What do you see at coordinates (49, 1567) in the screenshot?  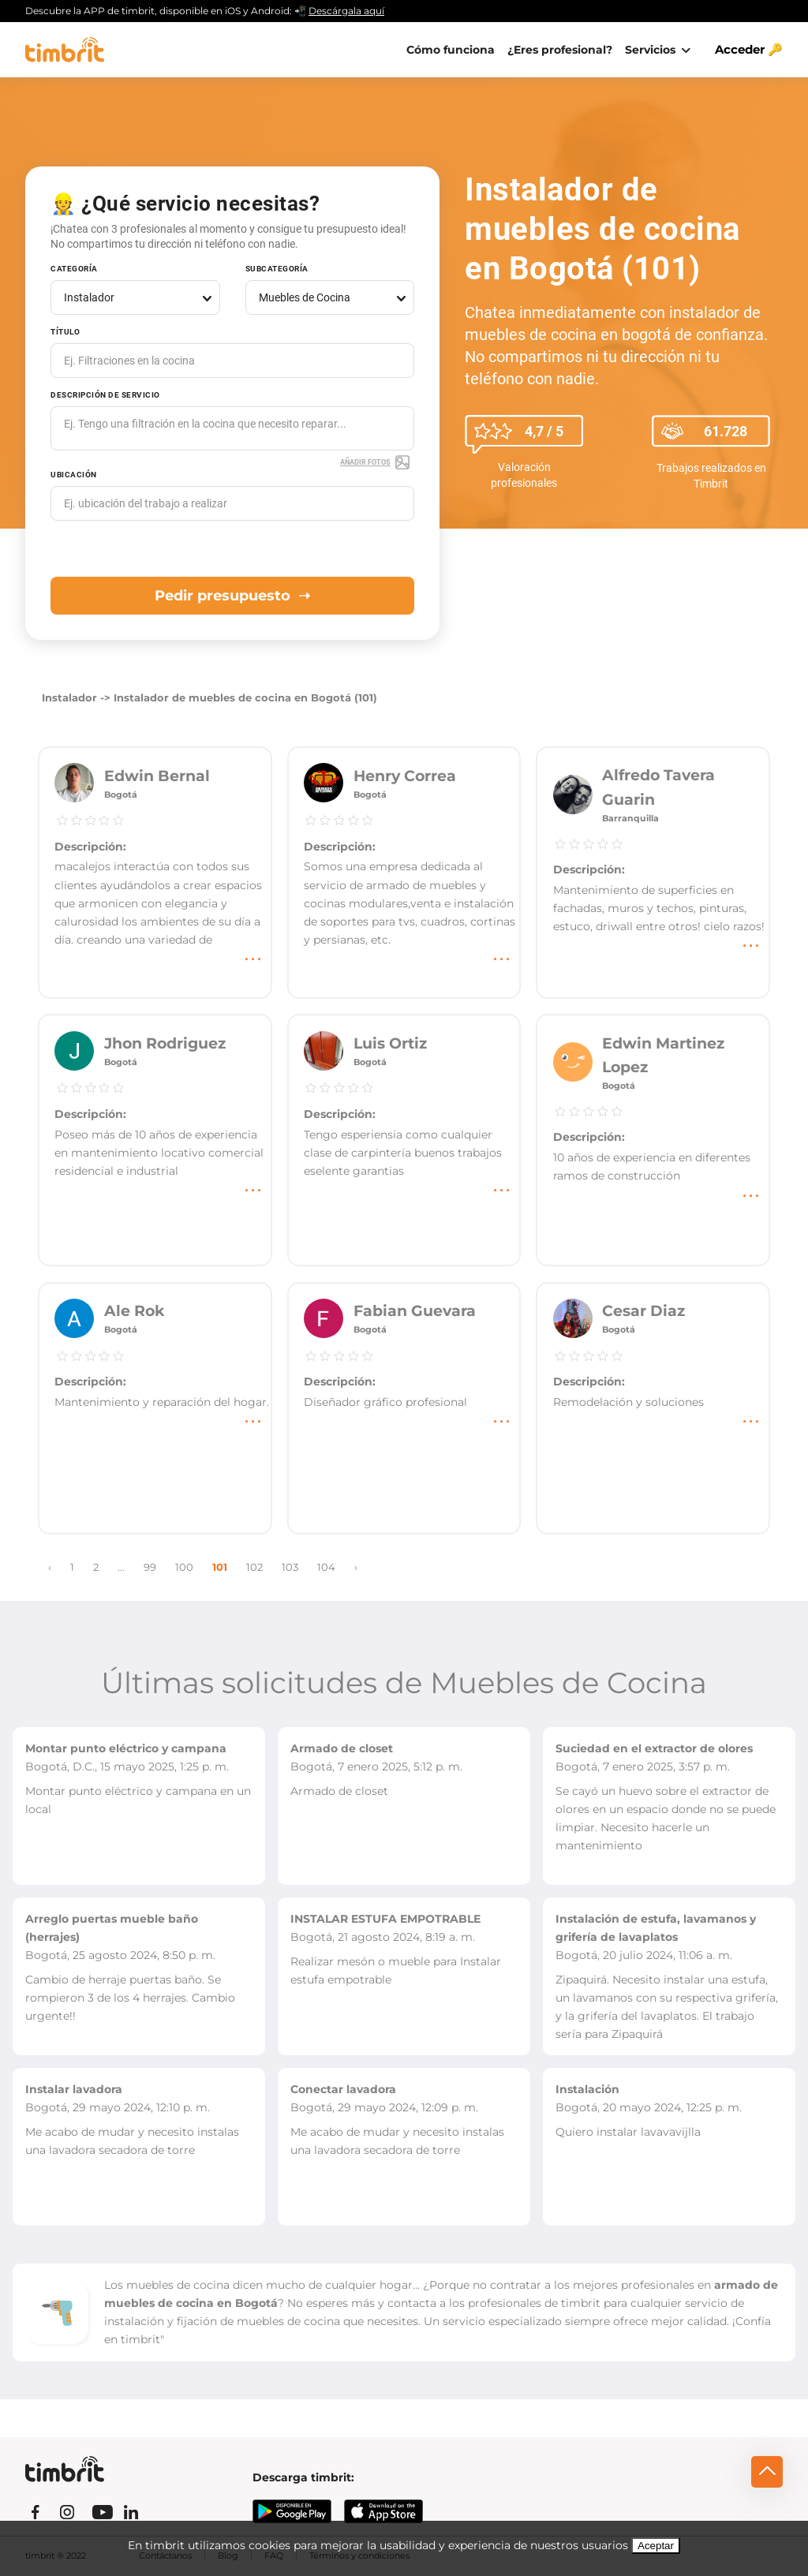 I see `‹ [« Previous]` at bounding box center [49, 1567].